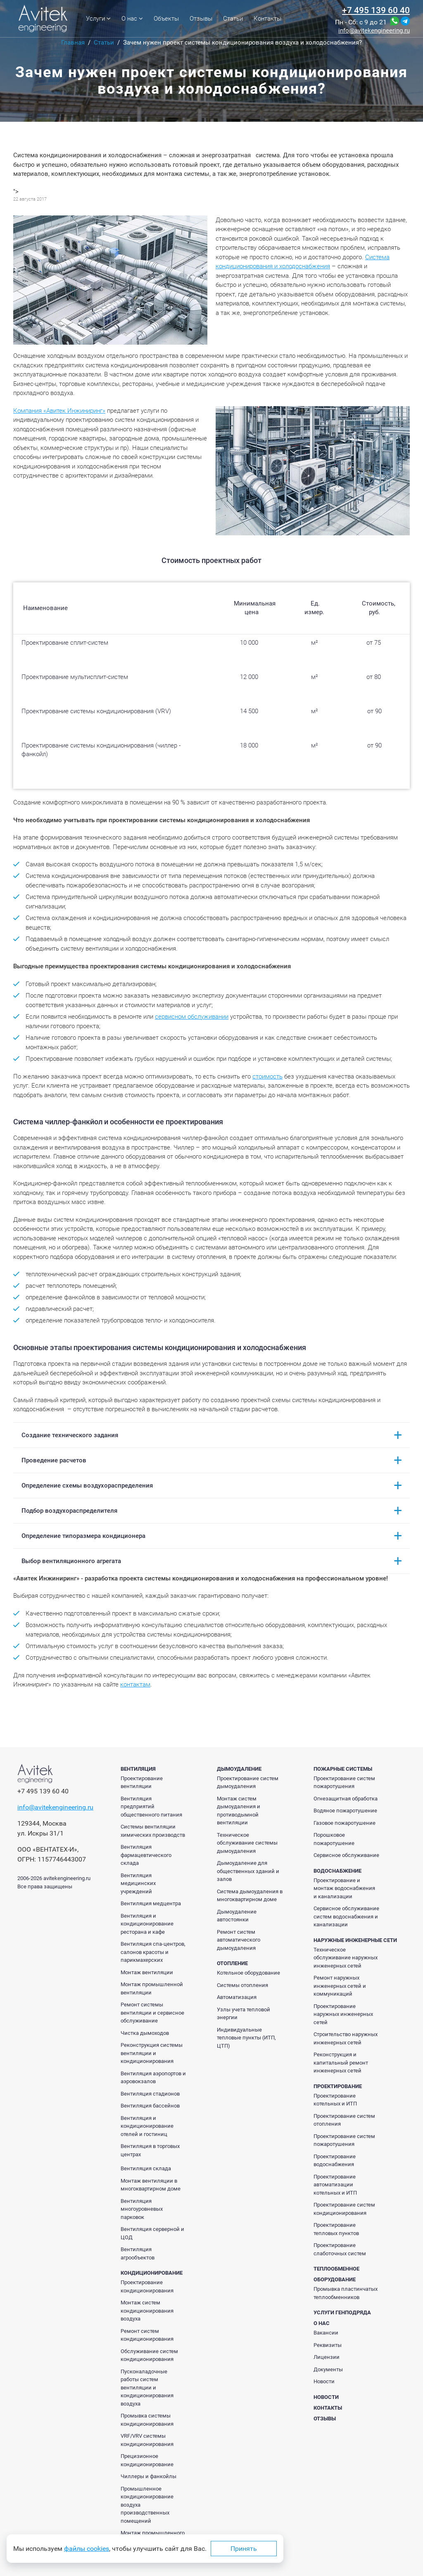 The width and height of the screenshot is (423, 2576). What do you see at coordinates (233, 18) in the screenshot?
I see `Статьи` at bounding box center [233, 18].